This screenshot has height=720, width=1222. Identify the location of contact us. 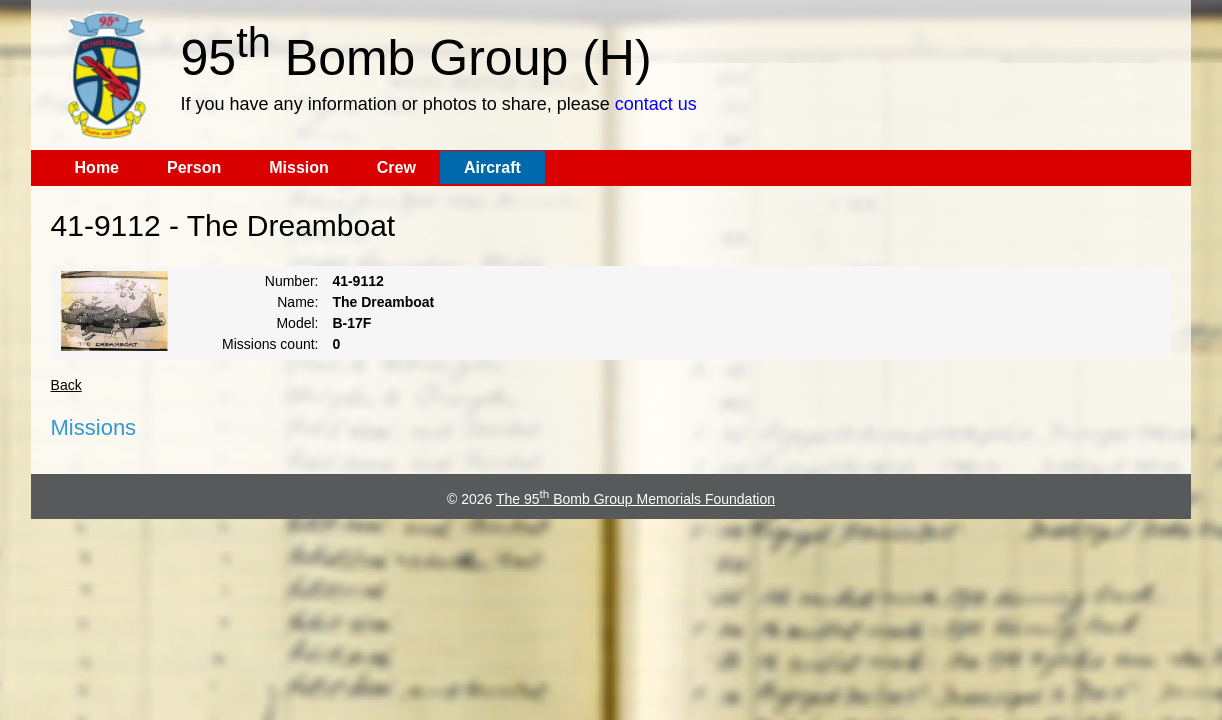
(656, 104).